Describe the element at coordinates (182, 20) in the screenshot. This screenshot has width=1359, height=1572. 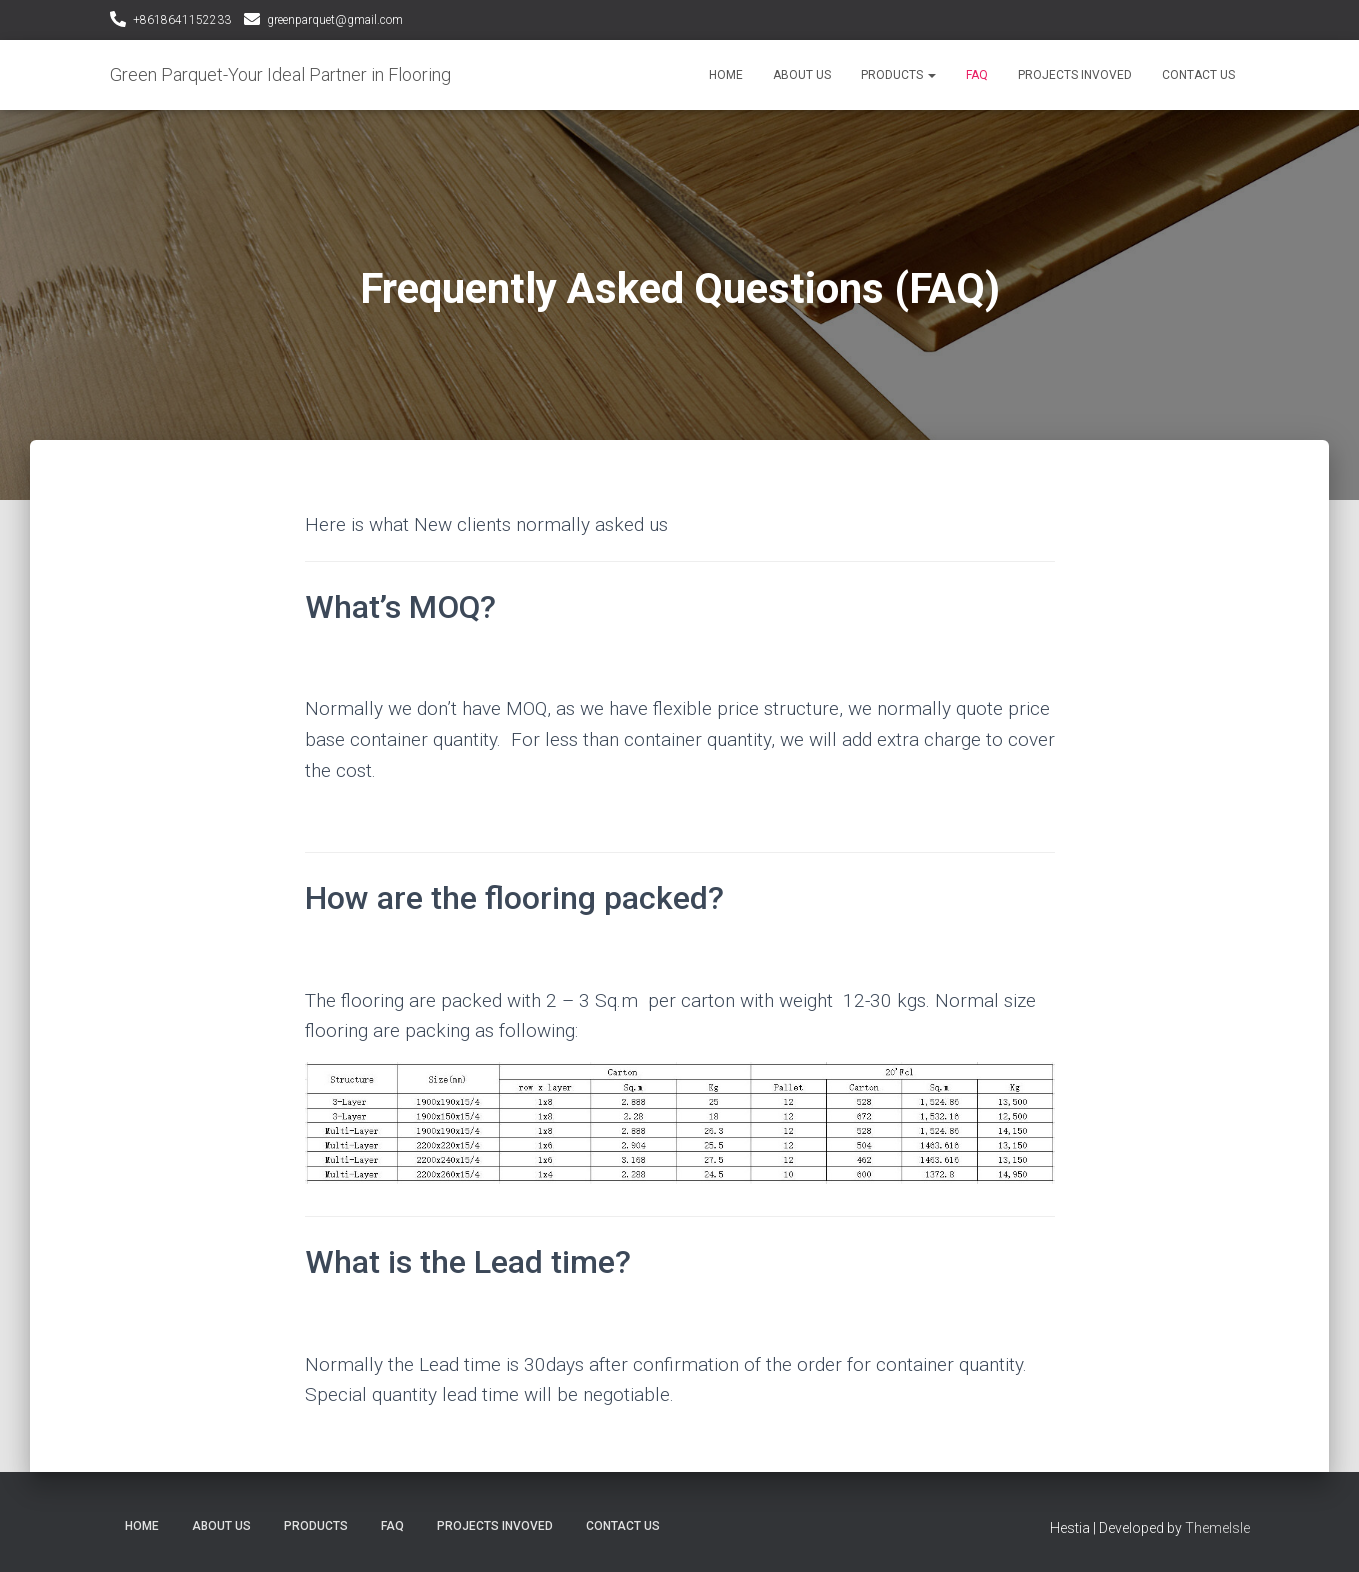
I see `+8618641152233` at that location.